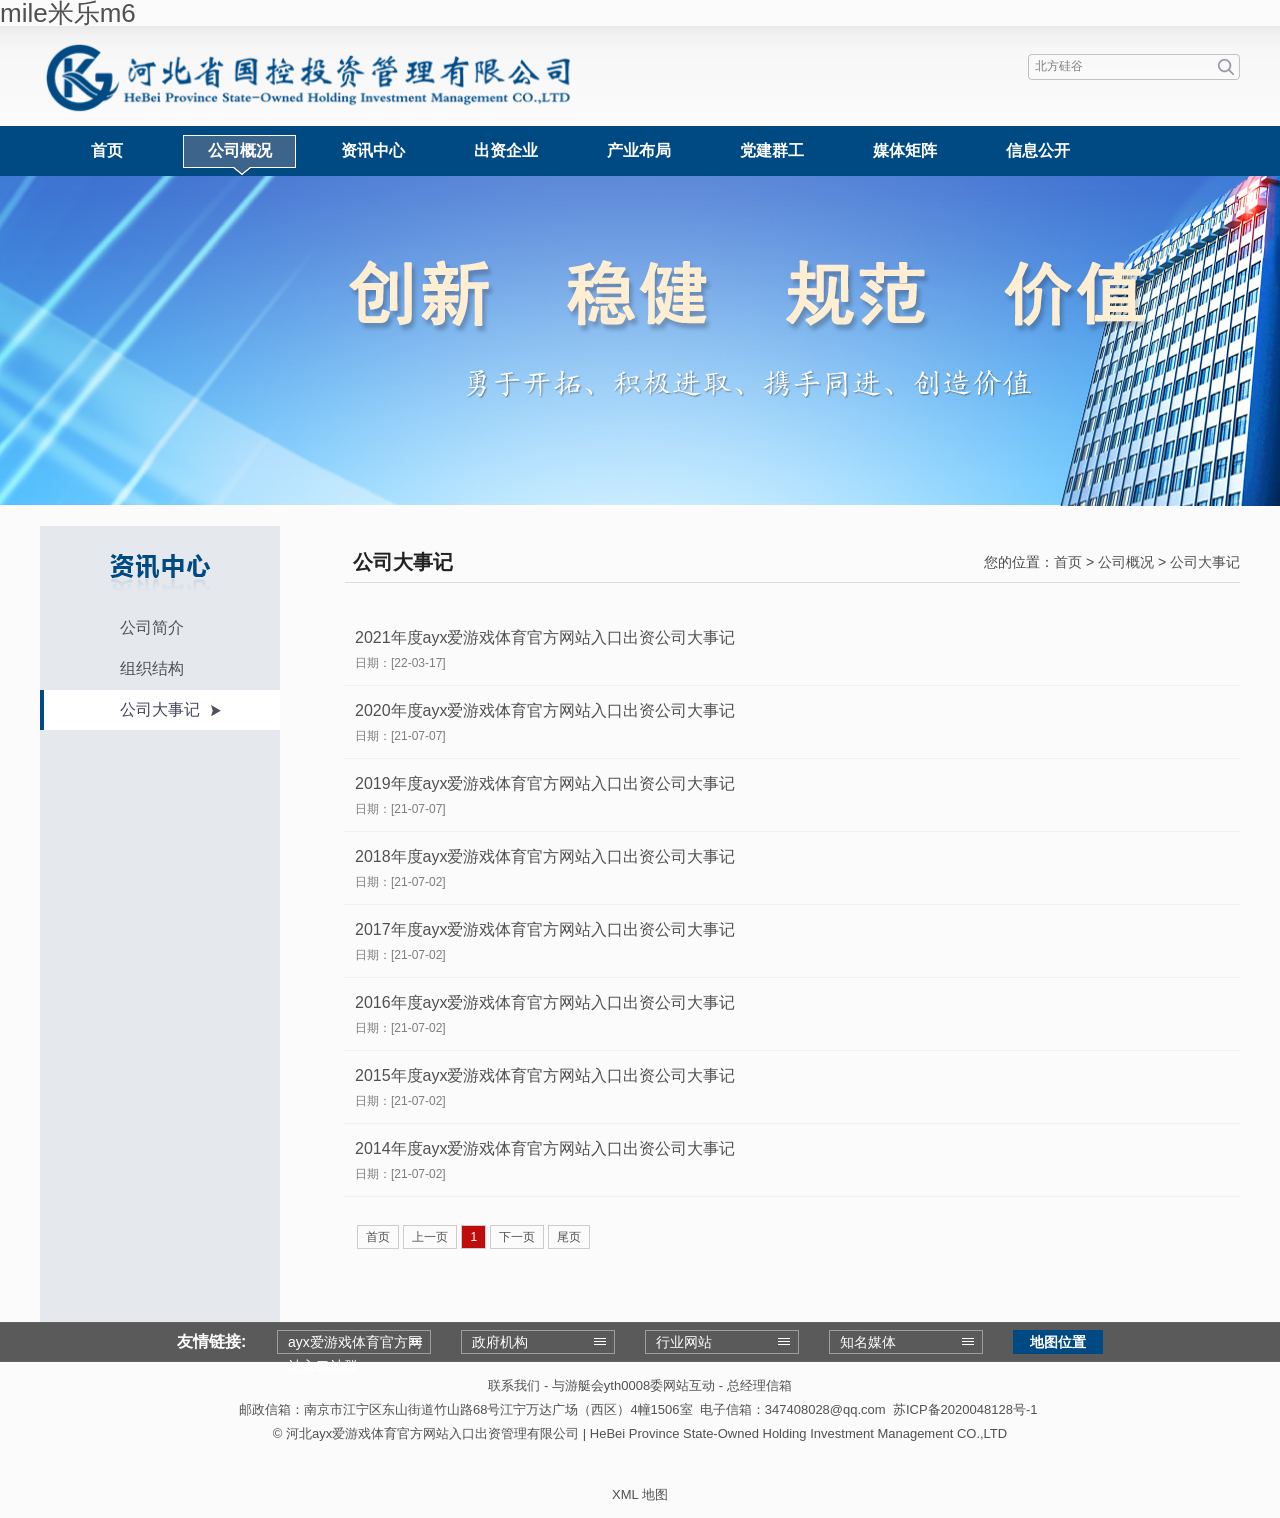  I want to click on 公司概况, so click(240, 150).